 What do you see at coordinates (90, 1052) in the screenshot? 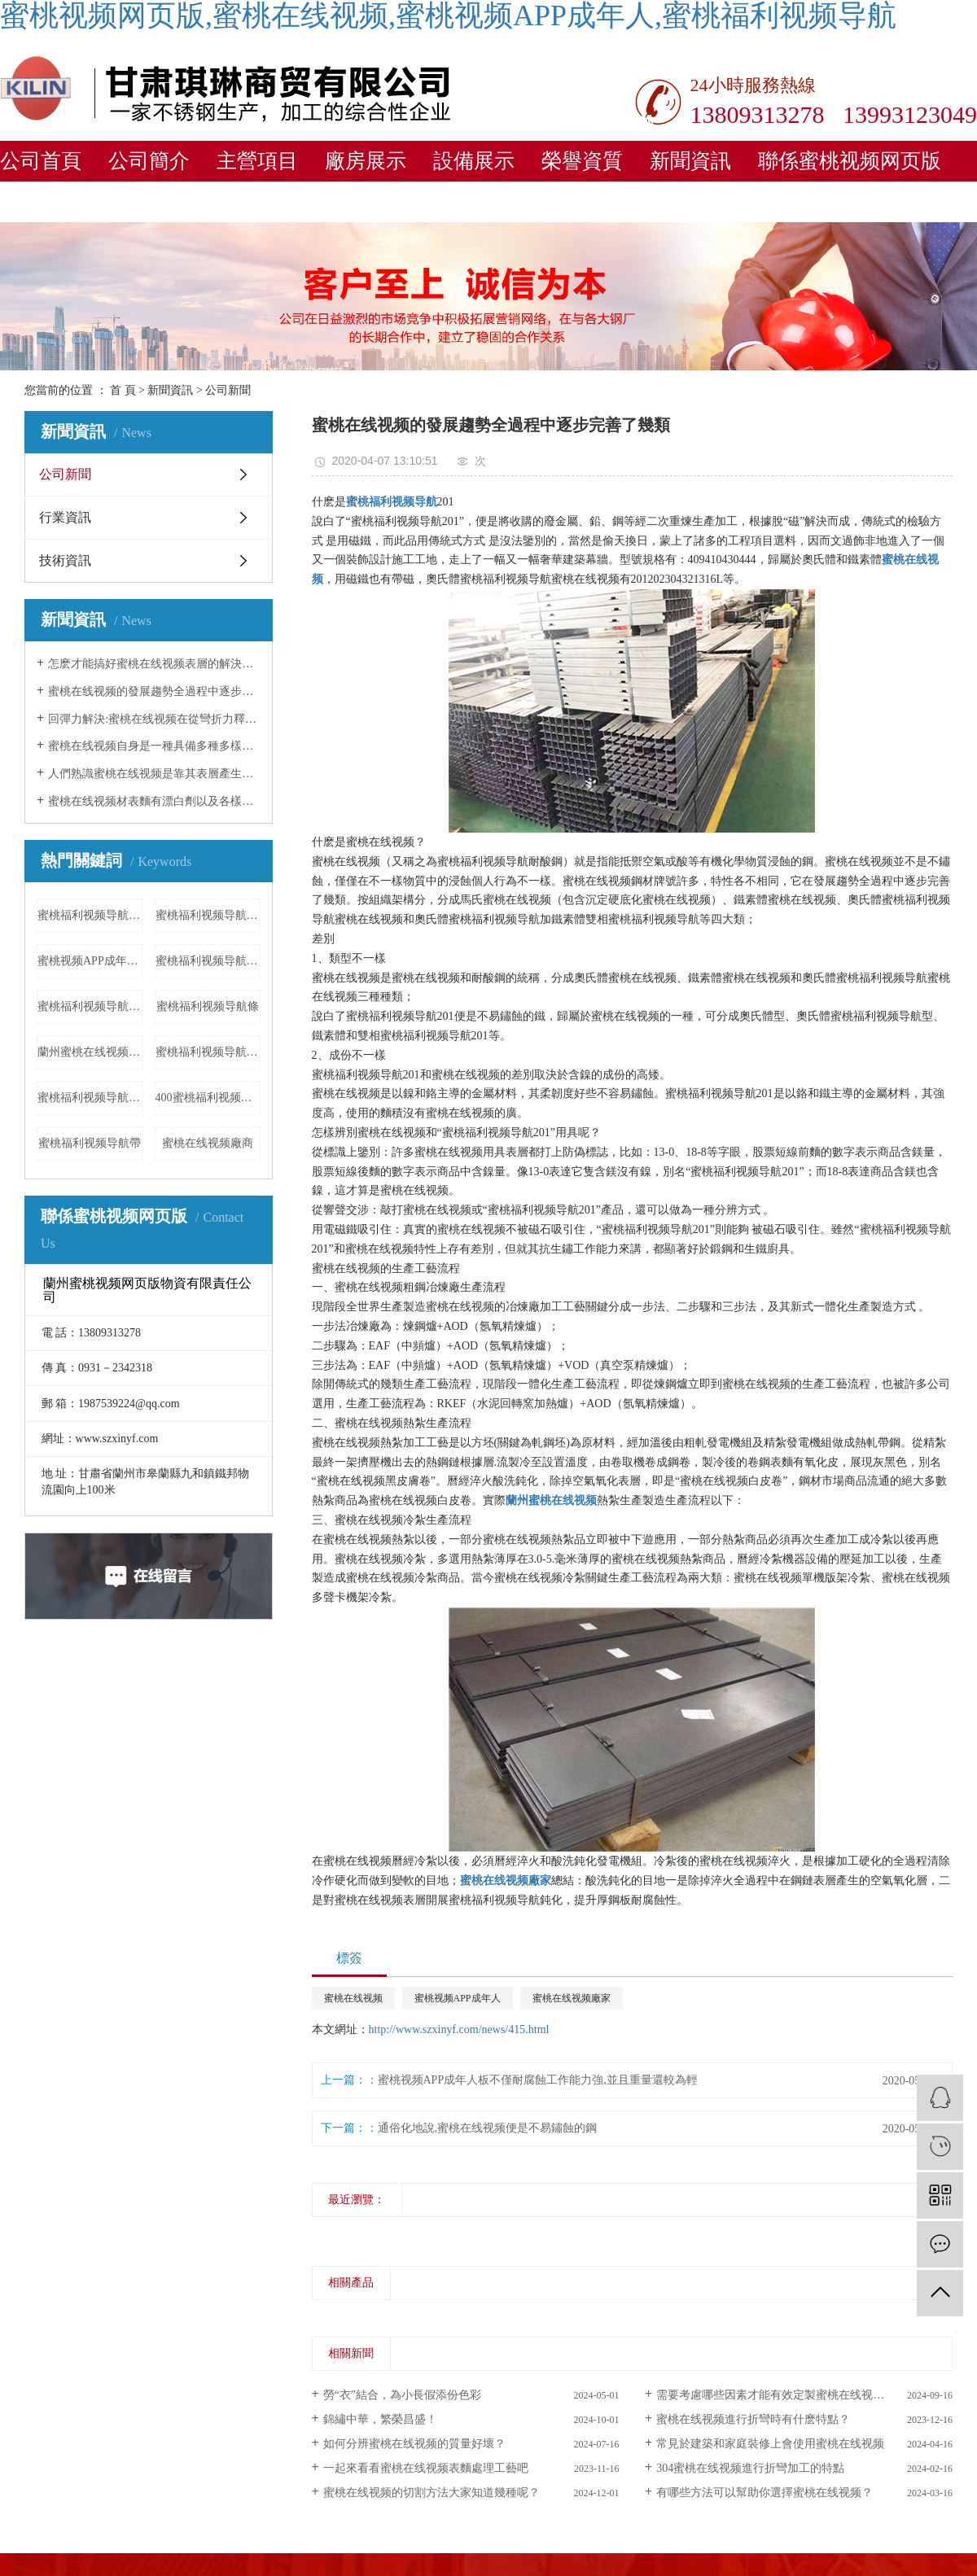
I see `蘭州蜜桃在线视频花紋板` at bounding box center [90, 1052].